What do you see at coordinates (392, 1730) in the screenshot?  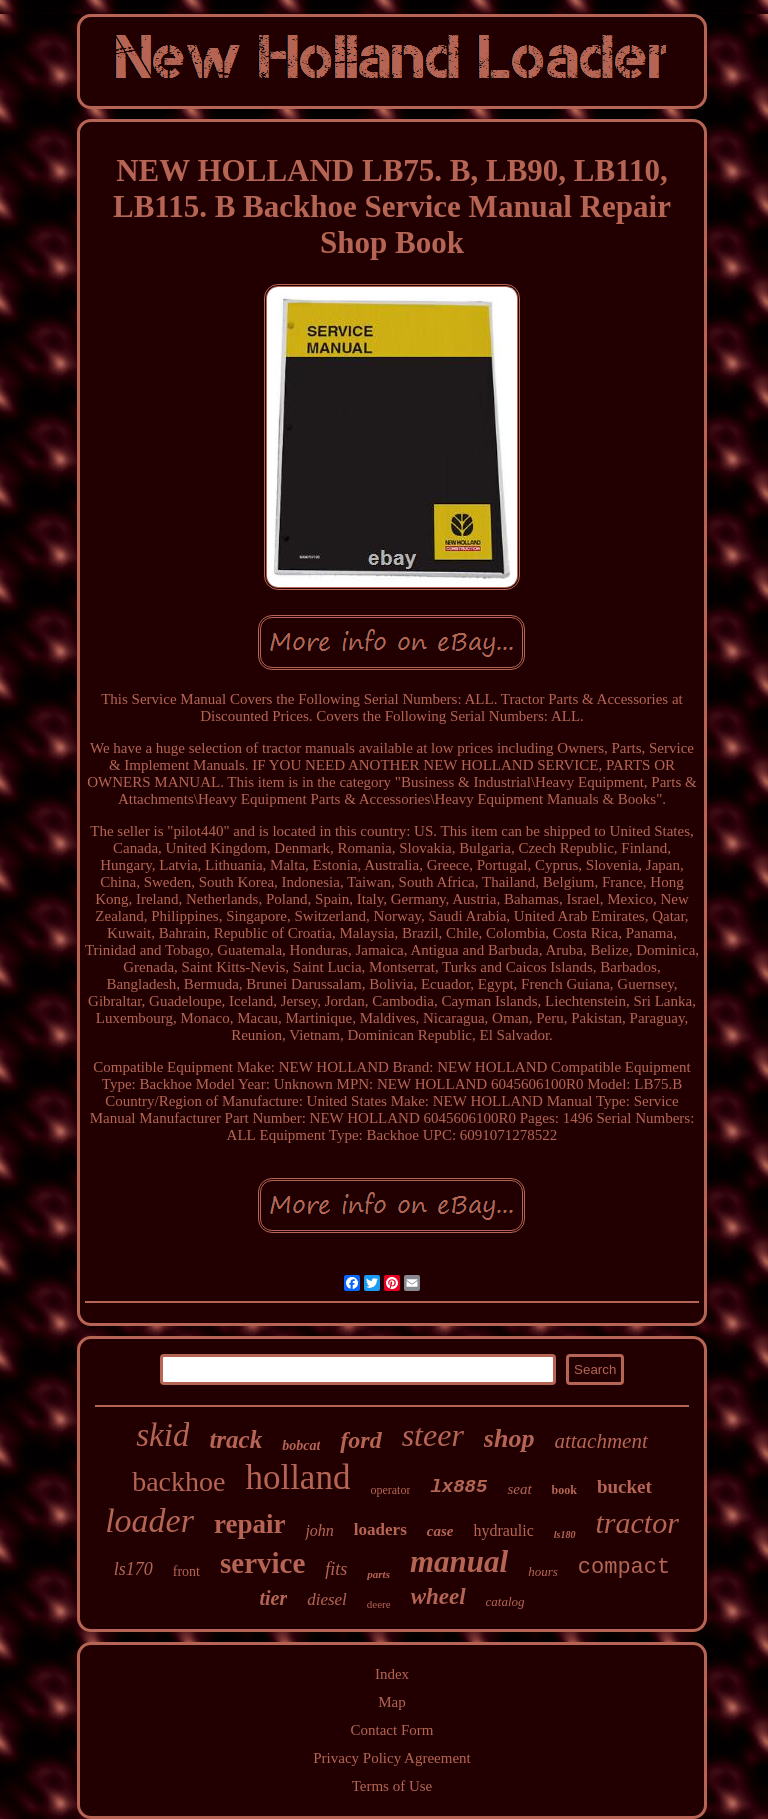 I see `Contact Form` at bounding box center [392, 1730].